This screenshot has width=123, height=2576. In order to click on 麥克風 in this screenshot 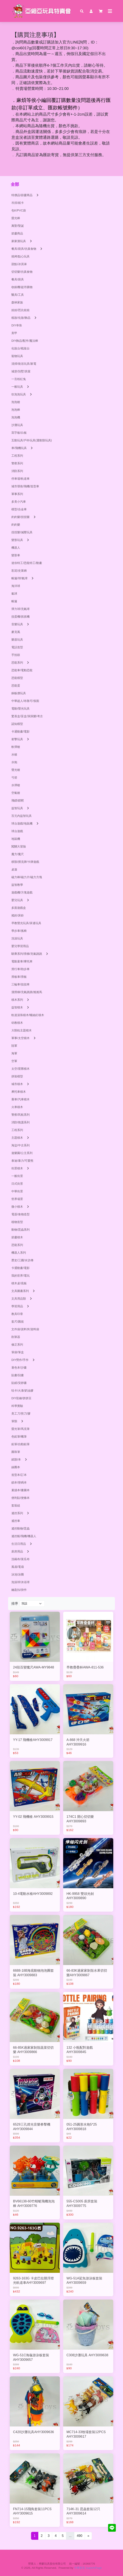, I will do `click(15, 632)`.